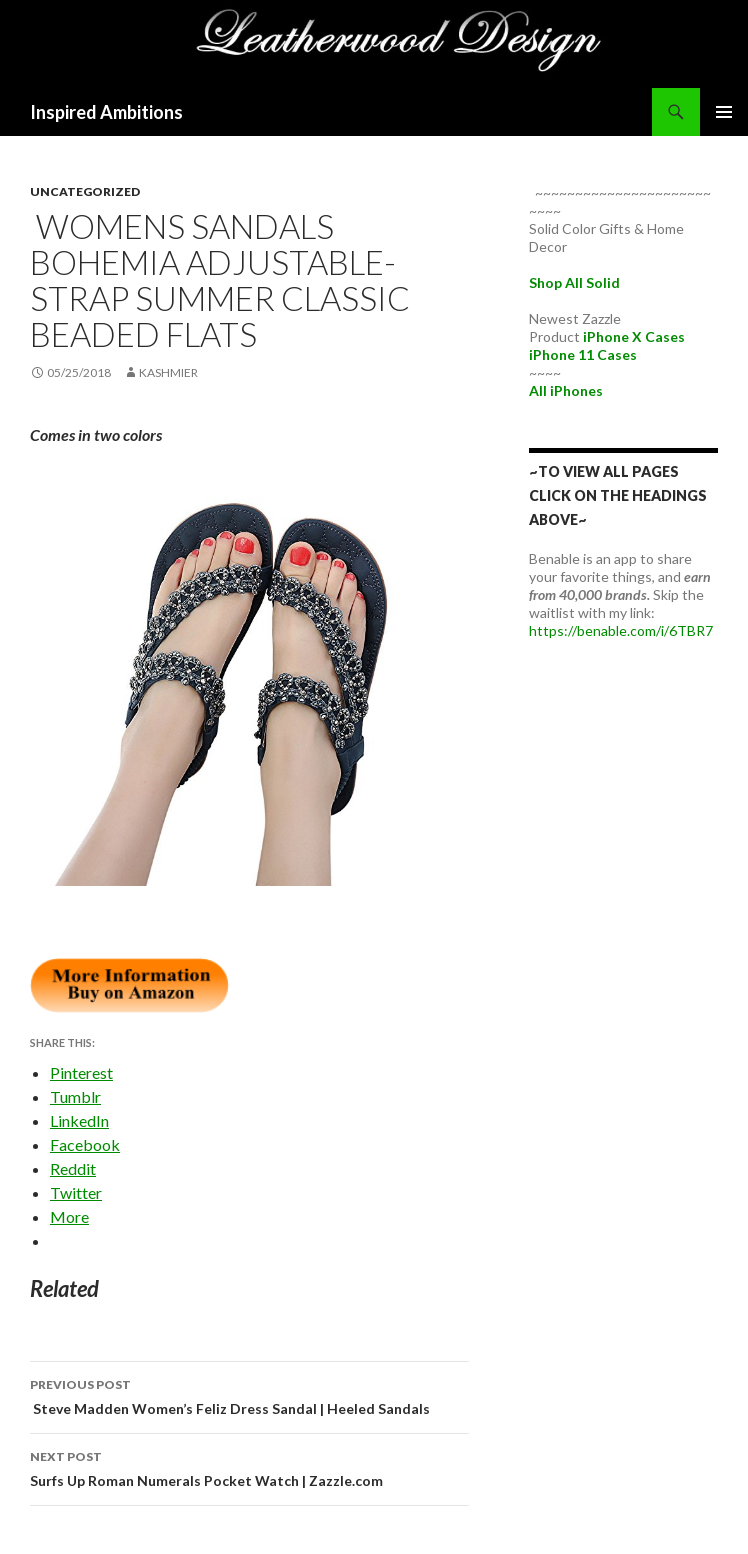  What do you see at coordinates (566, 390) in the screenshot?
I see `All iPhones` at bounding box center [566, 390].